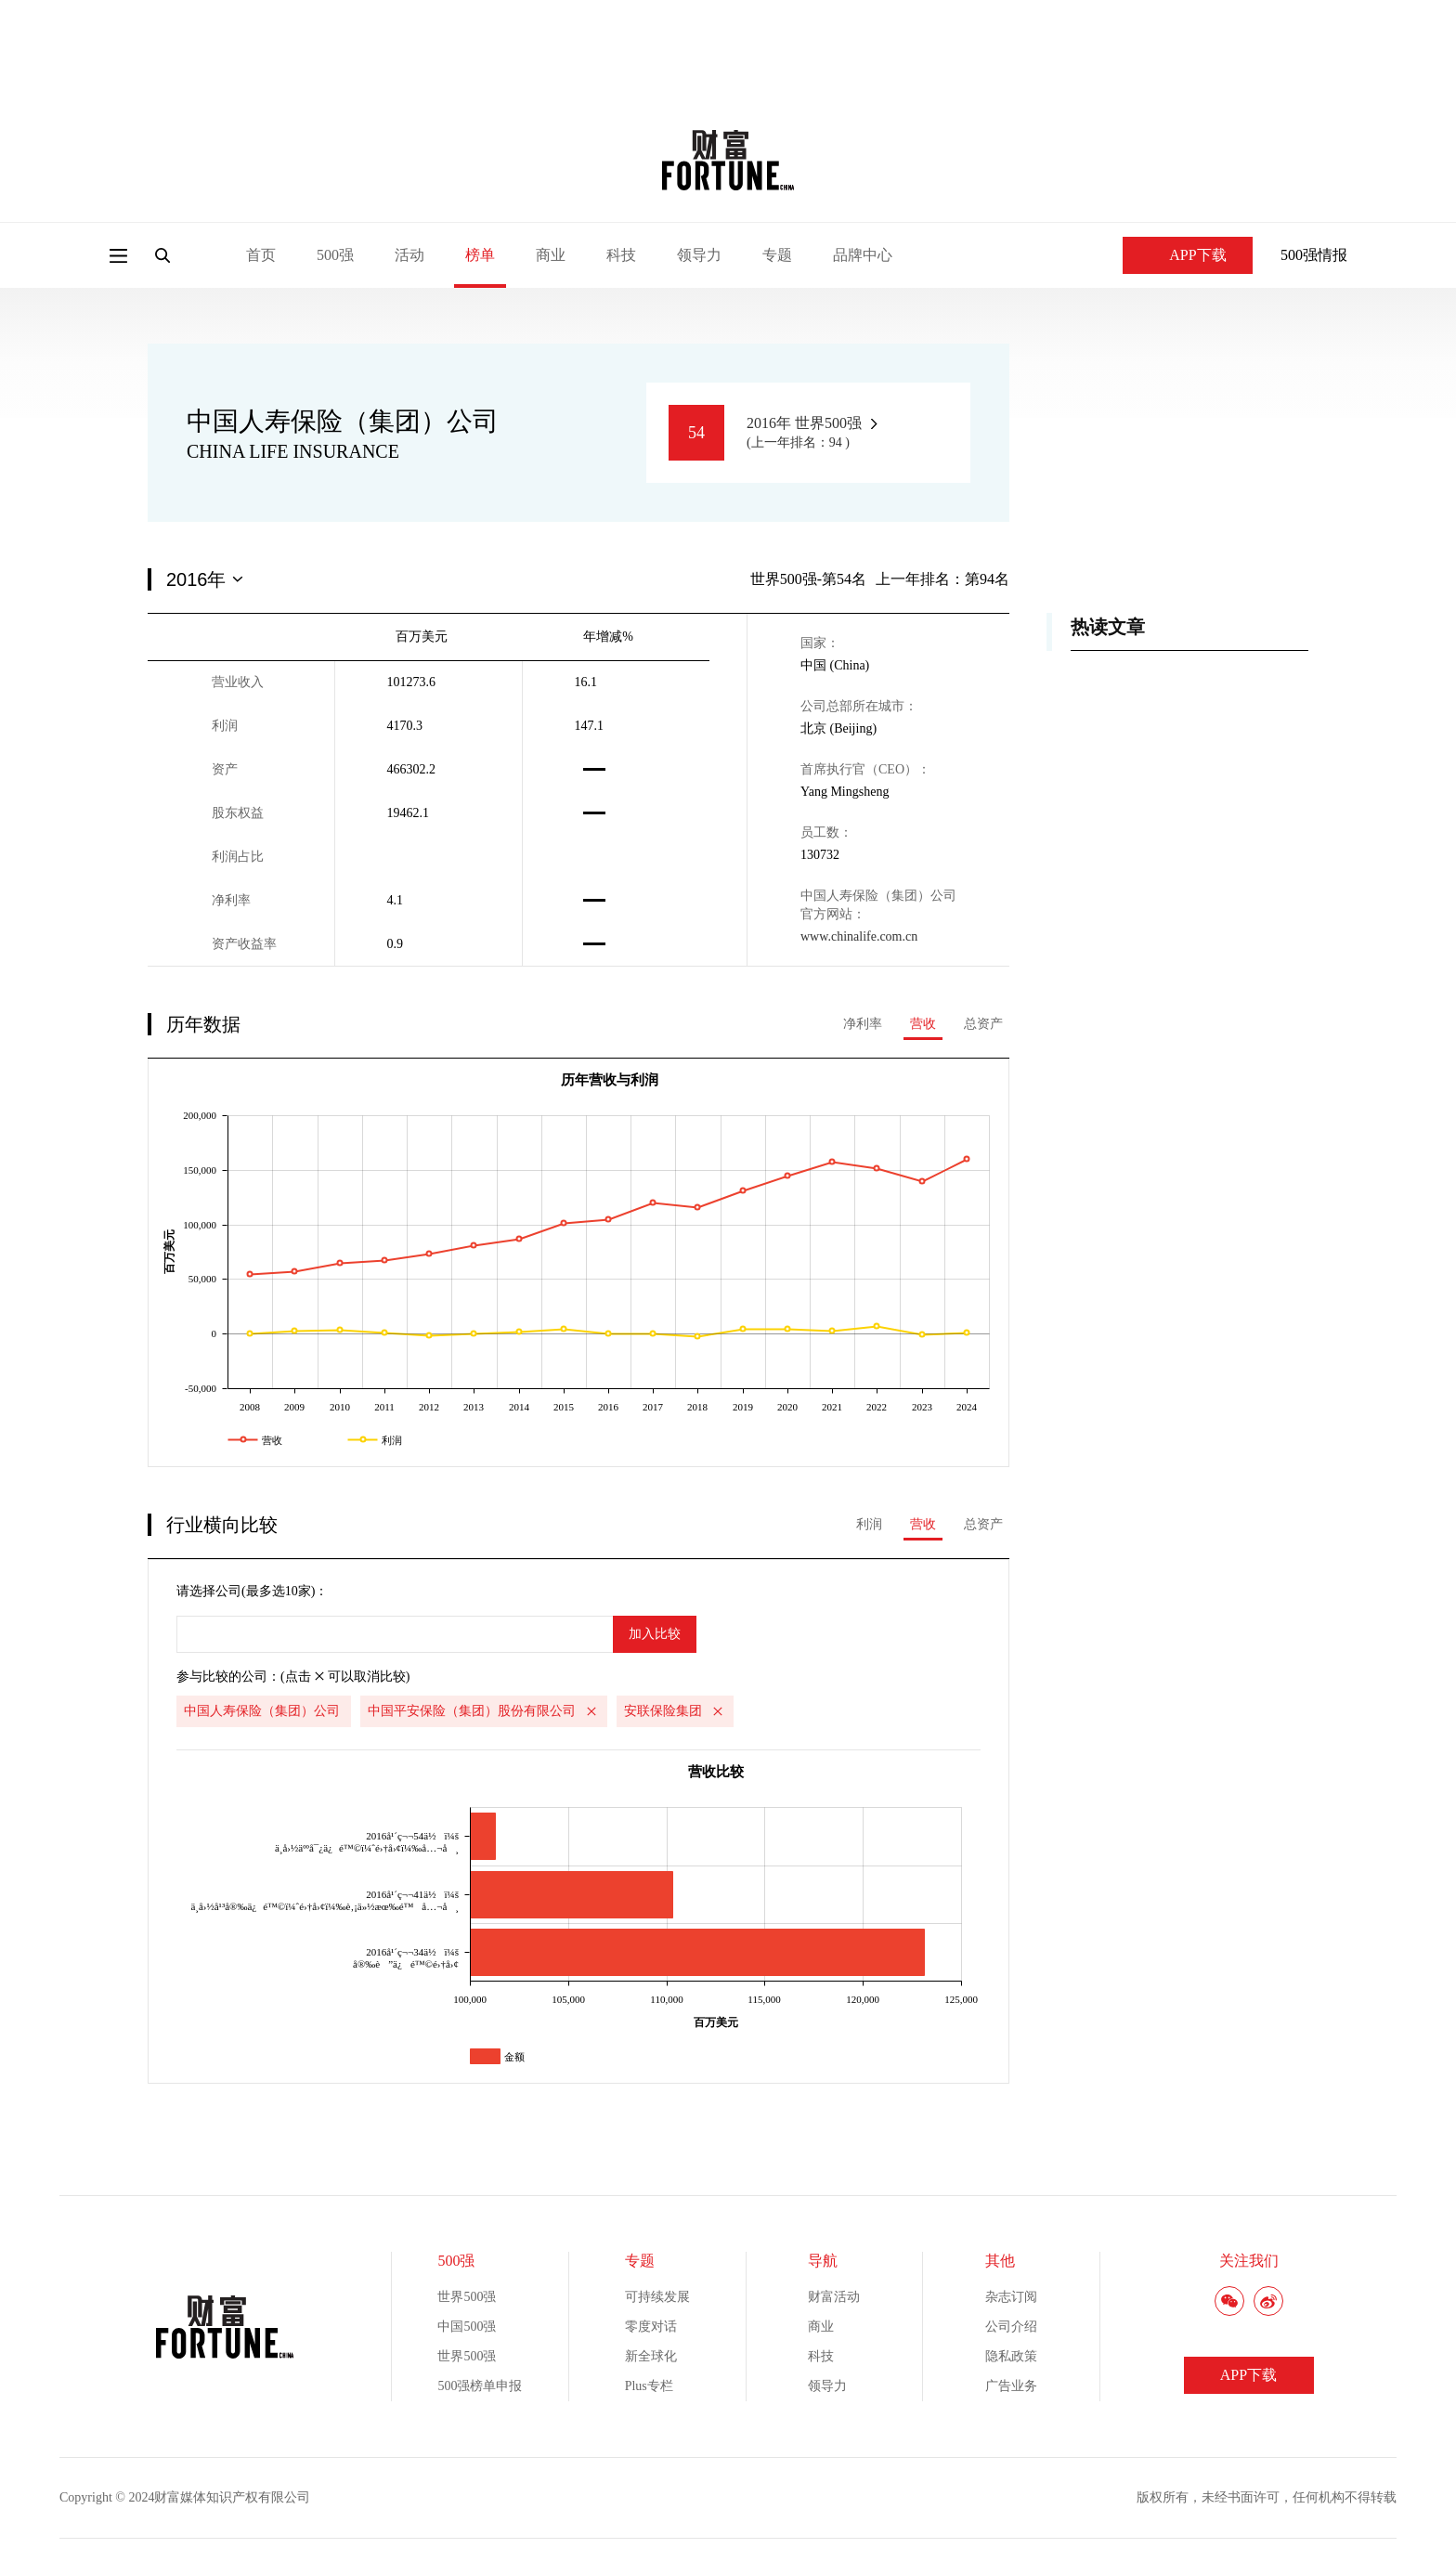 The height and width of the screenshot is (2561, 1456). I want to click on 总资产, so click(983, 1024).